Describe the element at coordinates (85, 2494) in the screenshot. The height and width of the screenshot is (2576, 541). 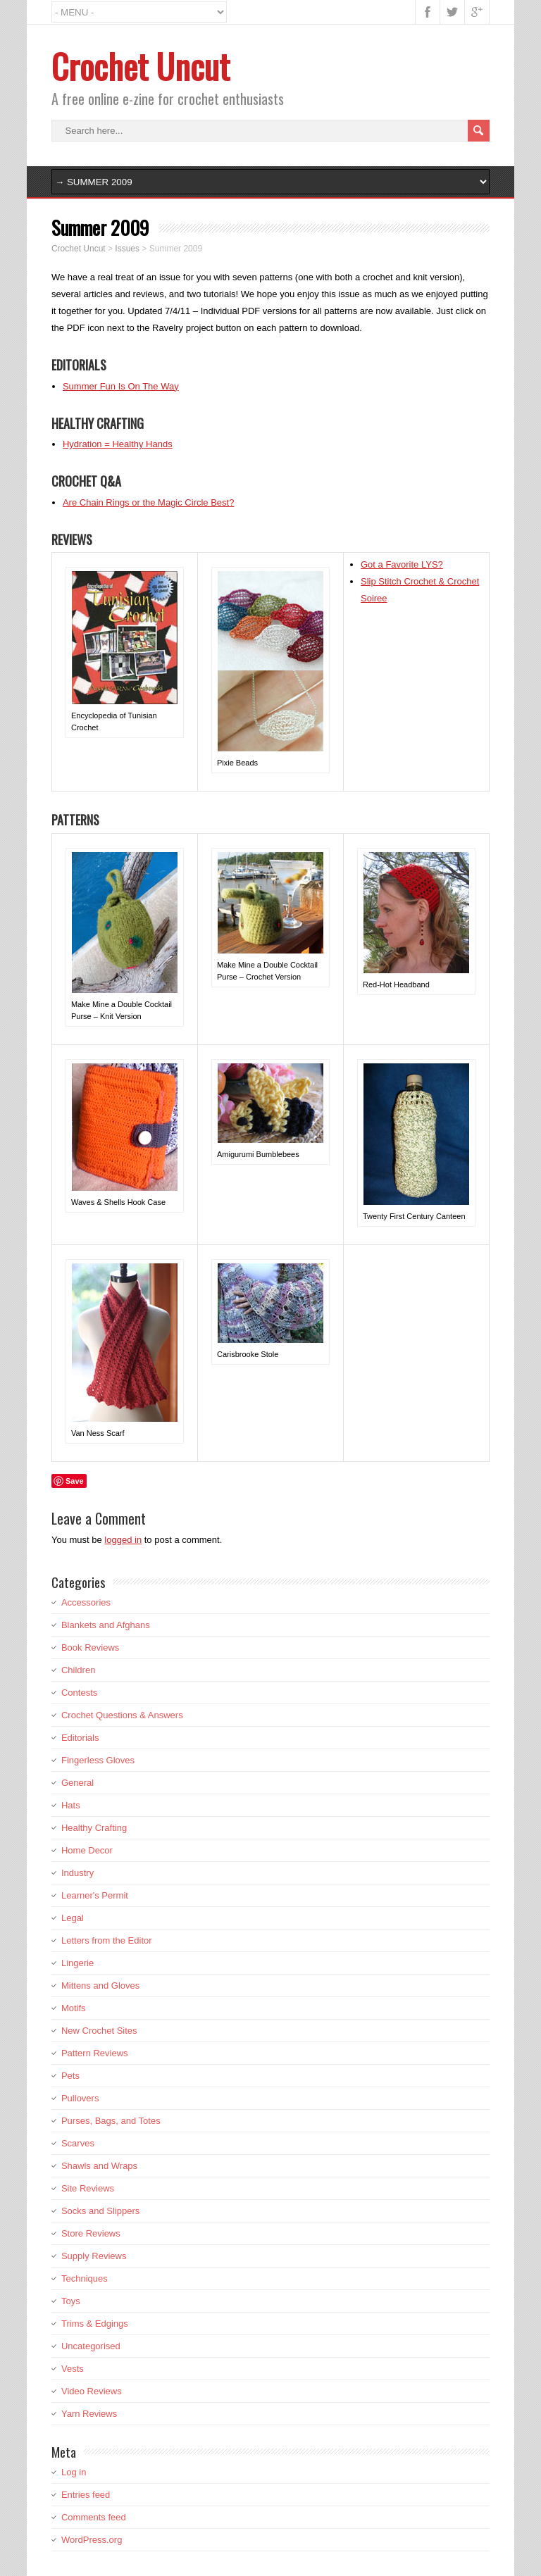
I see `Entries feed` at that location.